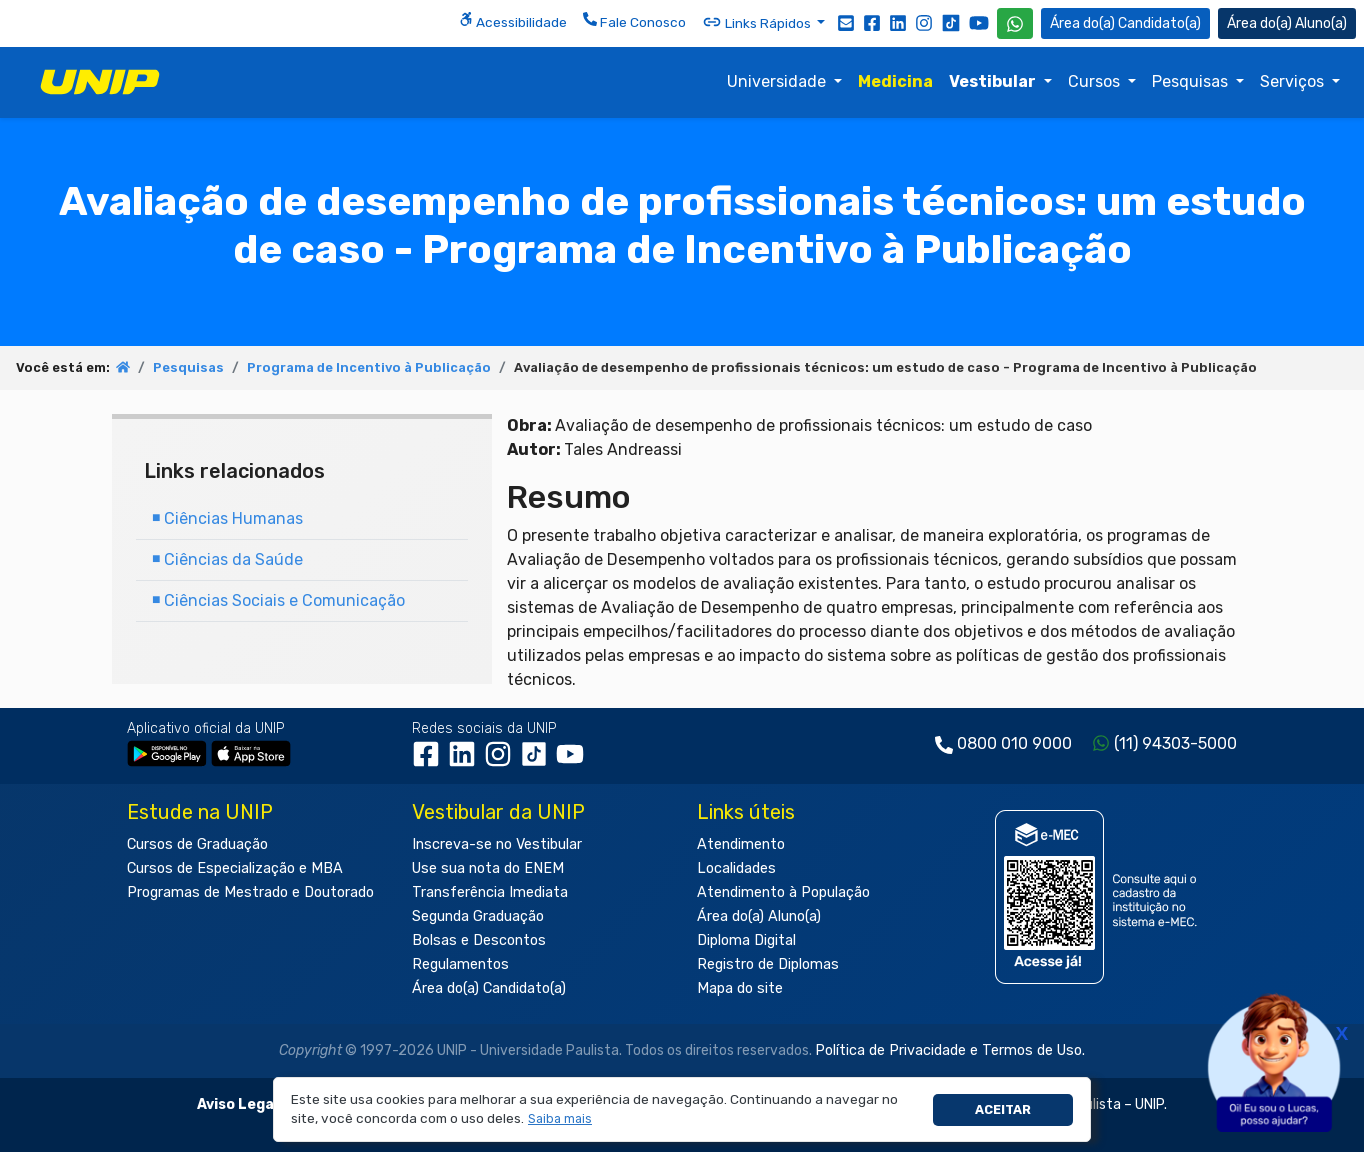 This screenshot has width=1364, height=1152. I want to click on Localidades, so click(736, 868).